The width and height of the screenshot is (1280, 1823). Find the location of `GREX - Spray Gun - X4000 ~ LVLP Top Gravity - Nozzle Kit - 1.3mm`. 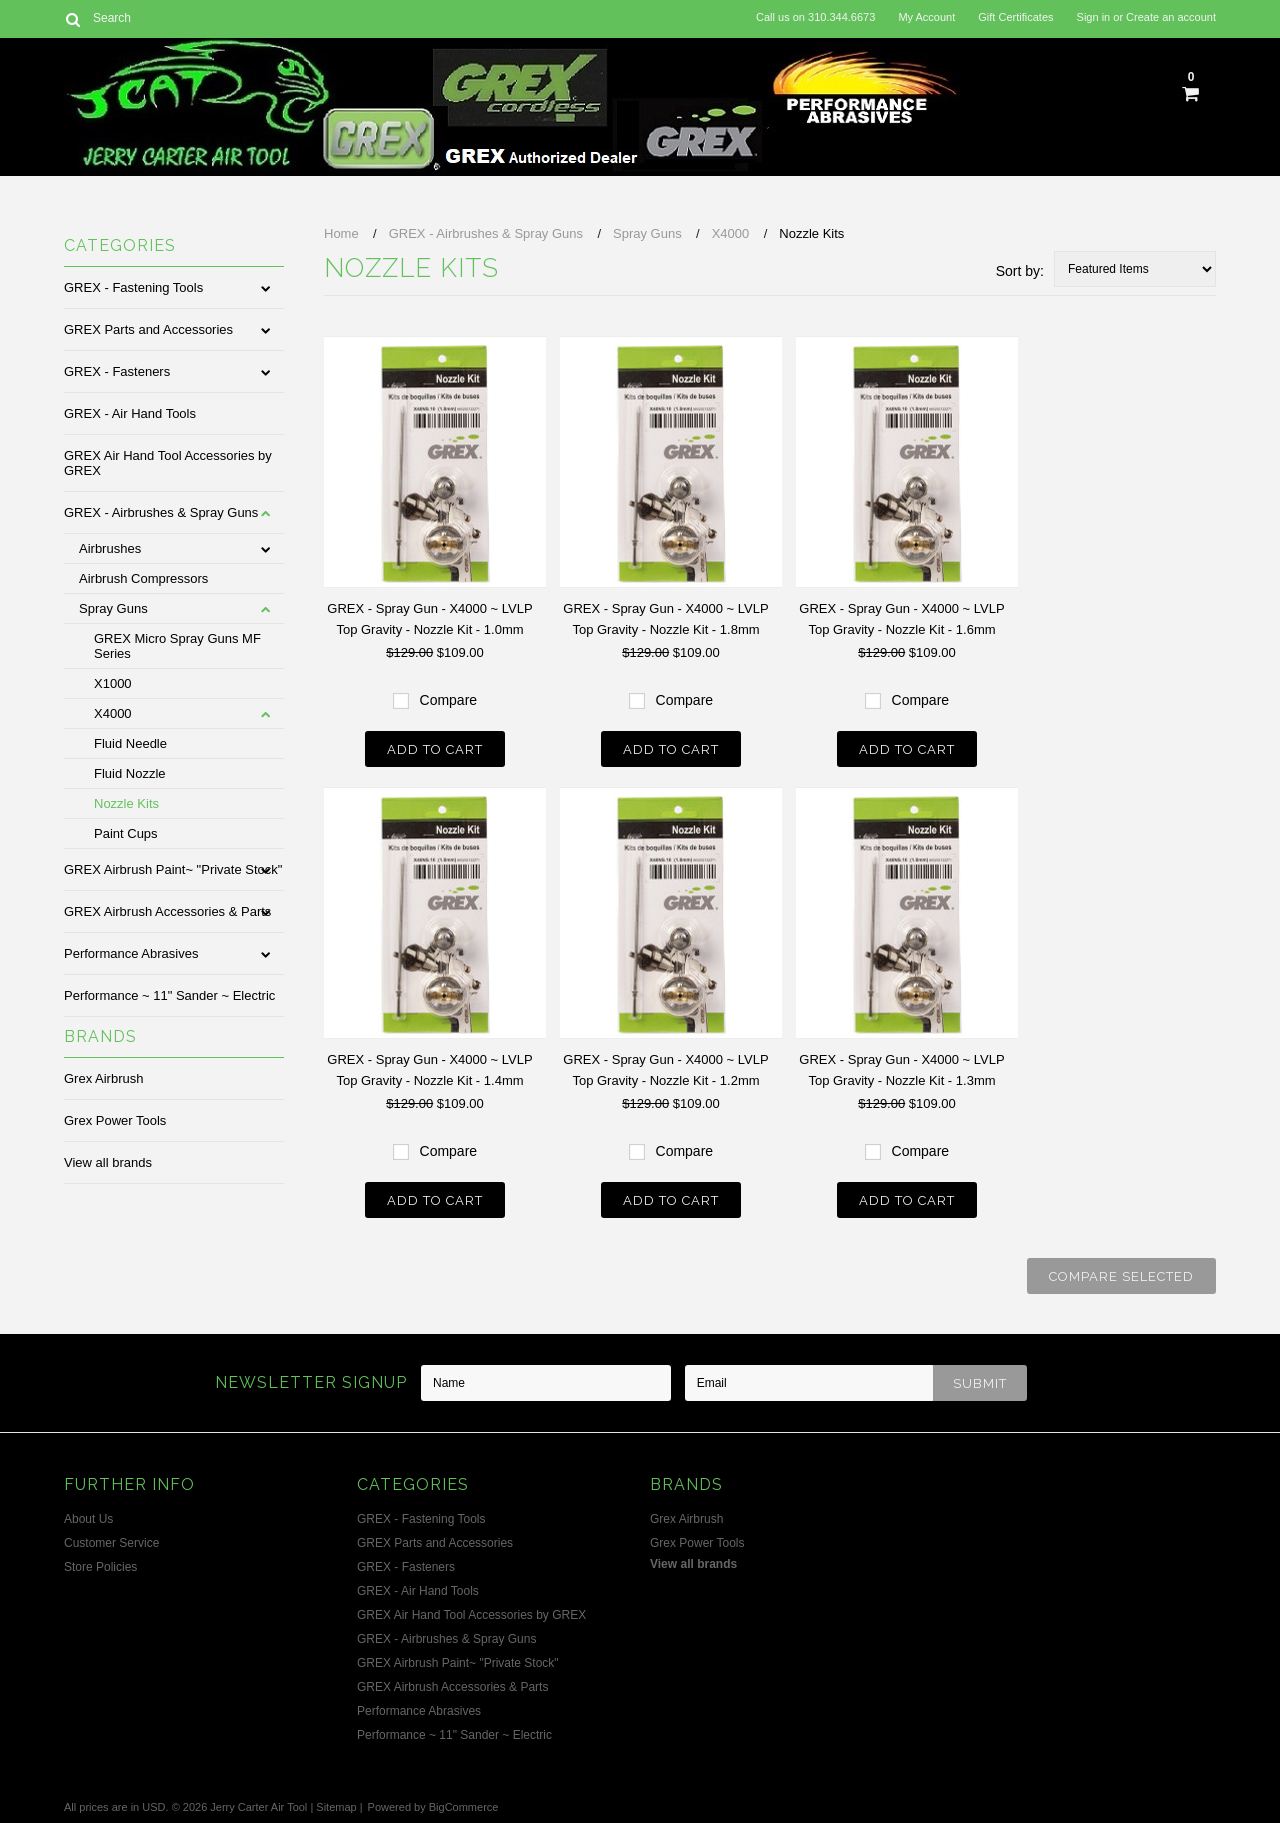

GREX - Spray Gun - X4000 ~ LVLP Top Gravity - Nozzle Kit - 1.3mm is located at coordinates (901, 1070).